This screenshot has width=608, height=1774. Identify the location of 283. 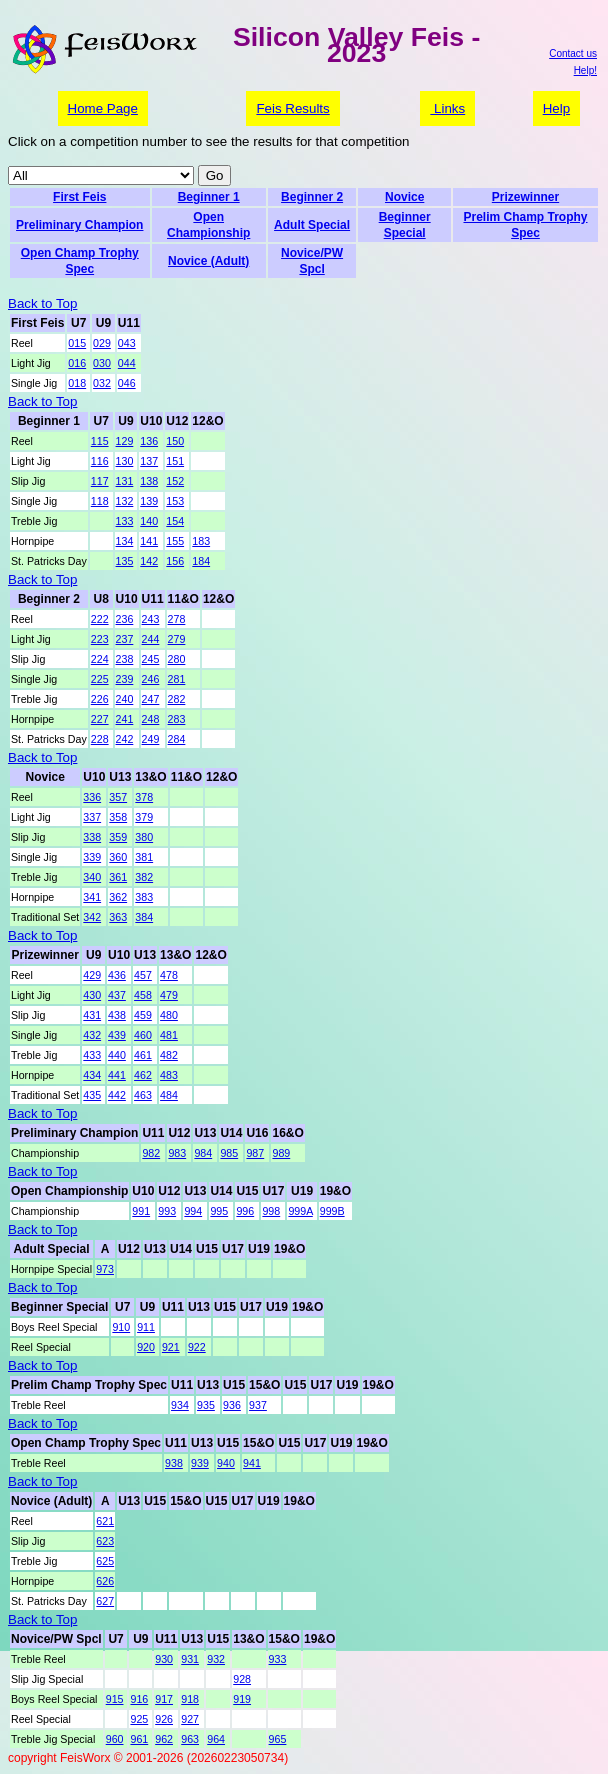
(177, 719).